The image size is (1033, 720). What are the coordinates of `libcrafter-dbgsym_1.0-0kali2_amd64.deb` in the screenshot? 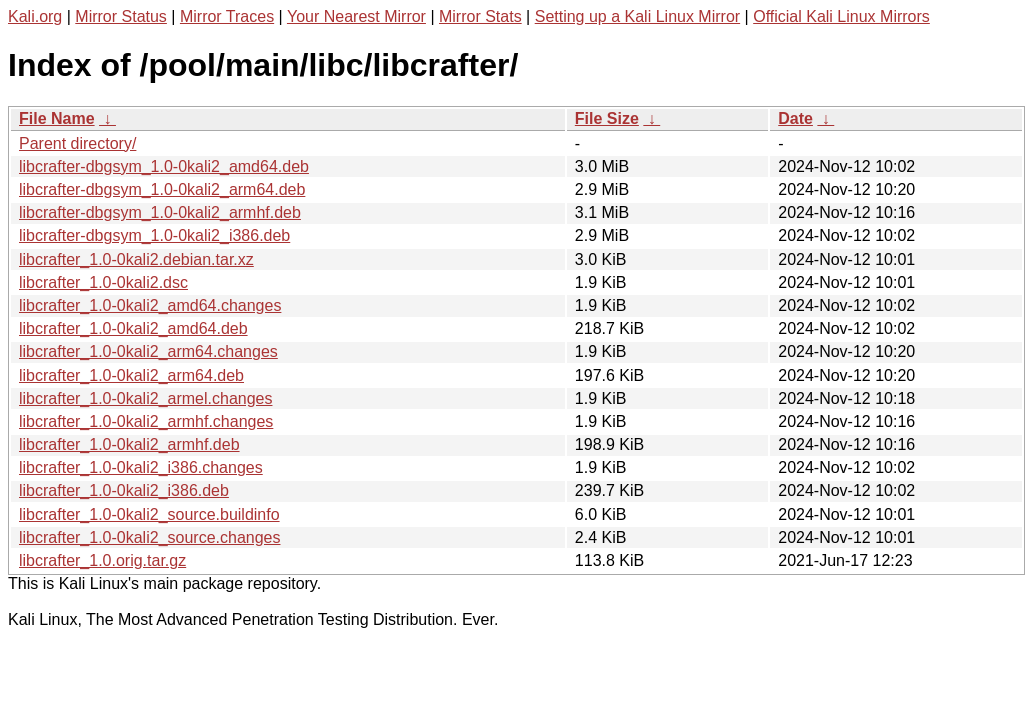 It's located at (164, 166).